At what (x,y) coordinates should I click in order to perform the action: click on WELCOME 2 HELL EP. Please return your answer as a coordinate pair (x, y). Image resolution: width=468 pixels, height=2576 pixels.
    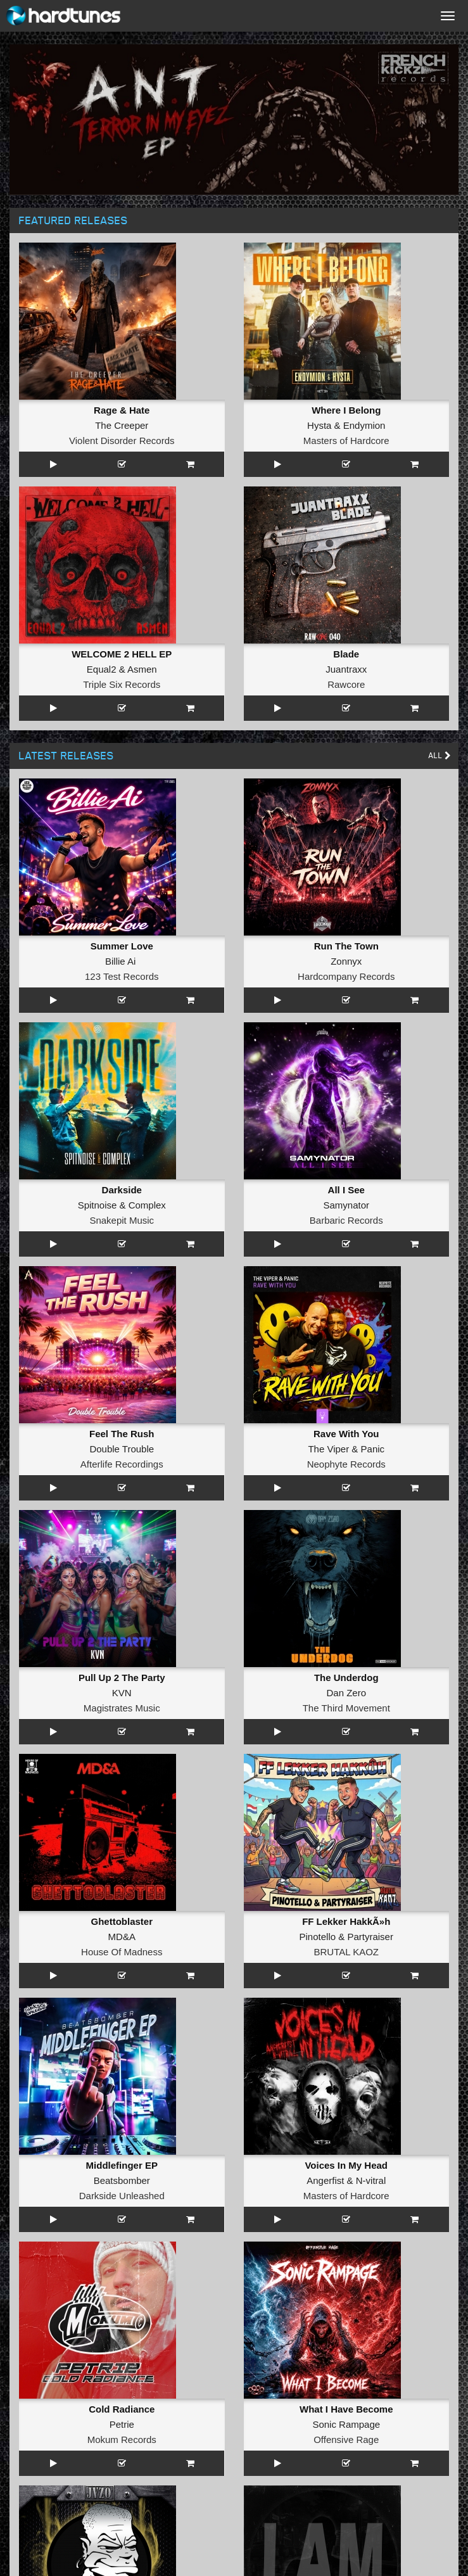
    Looking at the image, I should click on (122, 654).